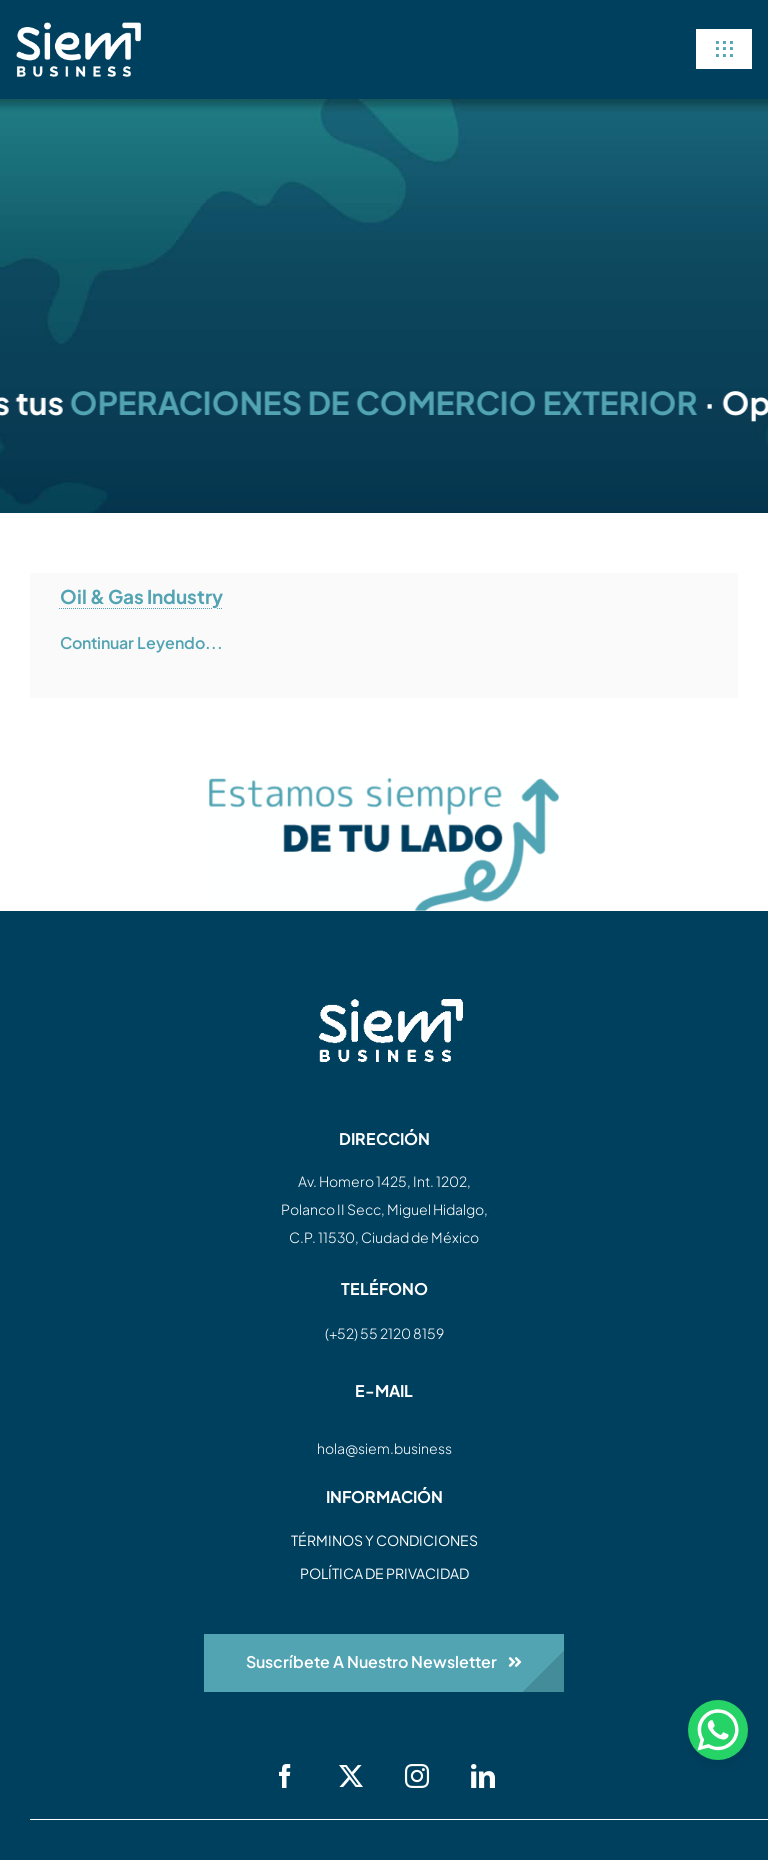 Image resolution: width=768 pixels, height=1860 pixels. Describe the element at coordinates (351, 1776) in the screenshot. I see `[twitter]` at that location.